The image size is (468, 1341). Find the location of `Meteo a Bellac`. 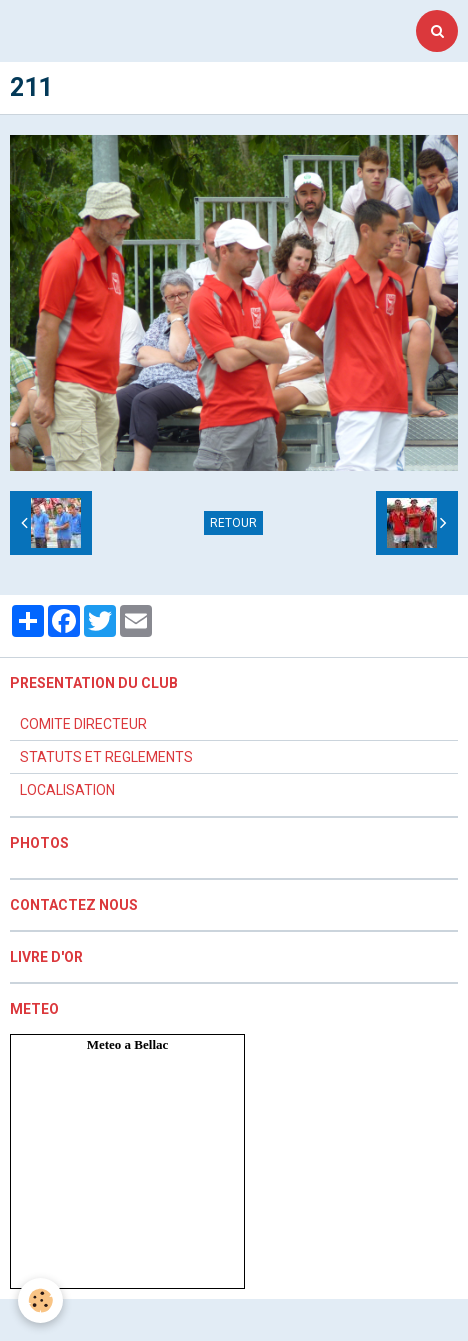

Meteo a Bellac is located at coordinates (128, 1044).